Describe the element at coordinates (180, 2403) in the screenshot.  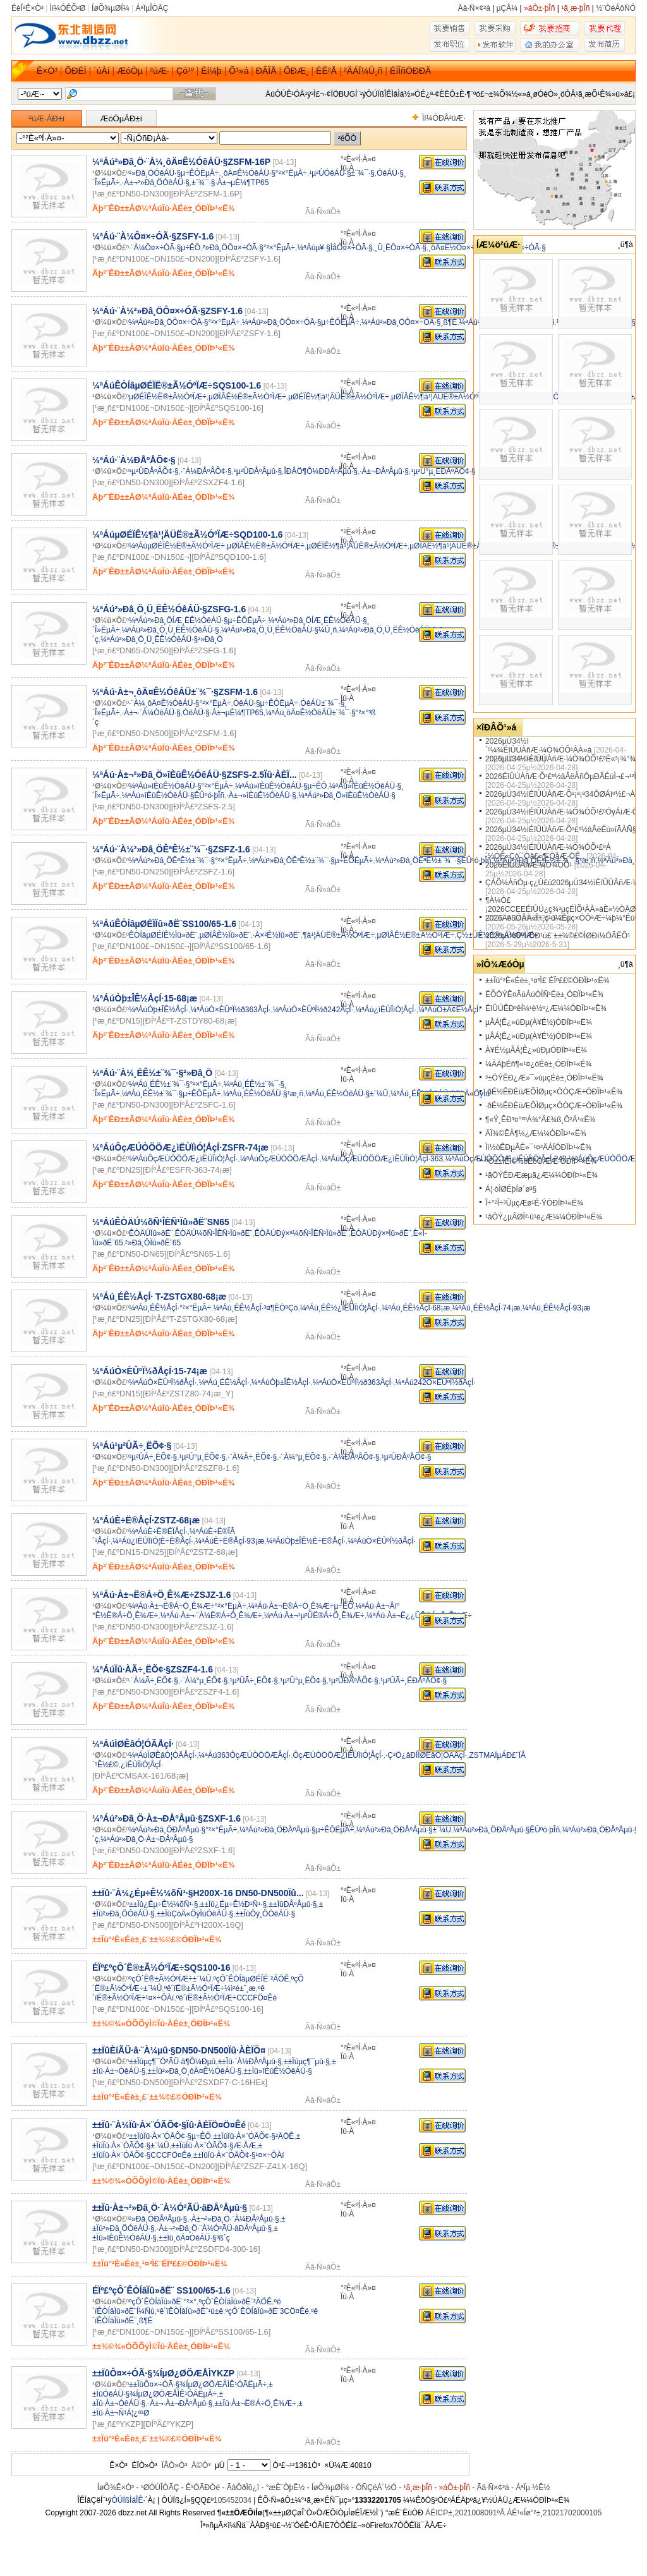
I see `·À±¬·À±¬ÐÅºÅµû·§` at that location.